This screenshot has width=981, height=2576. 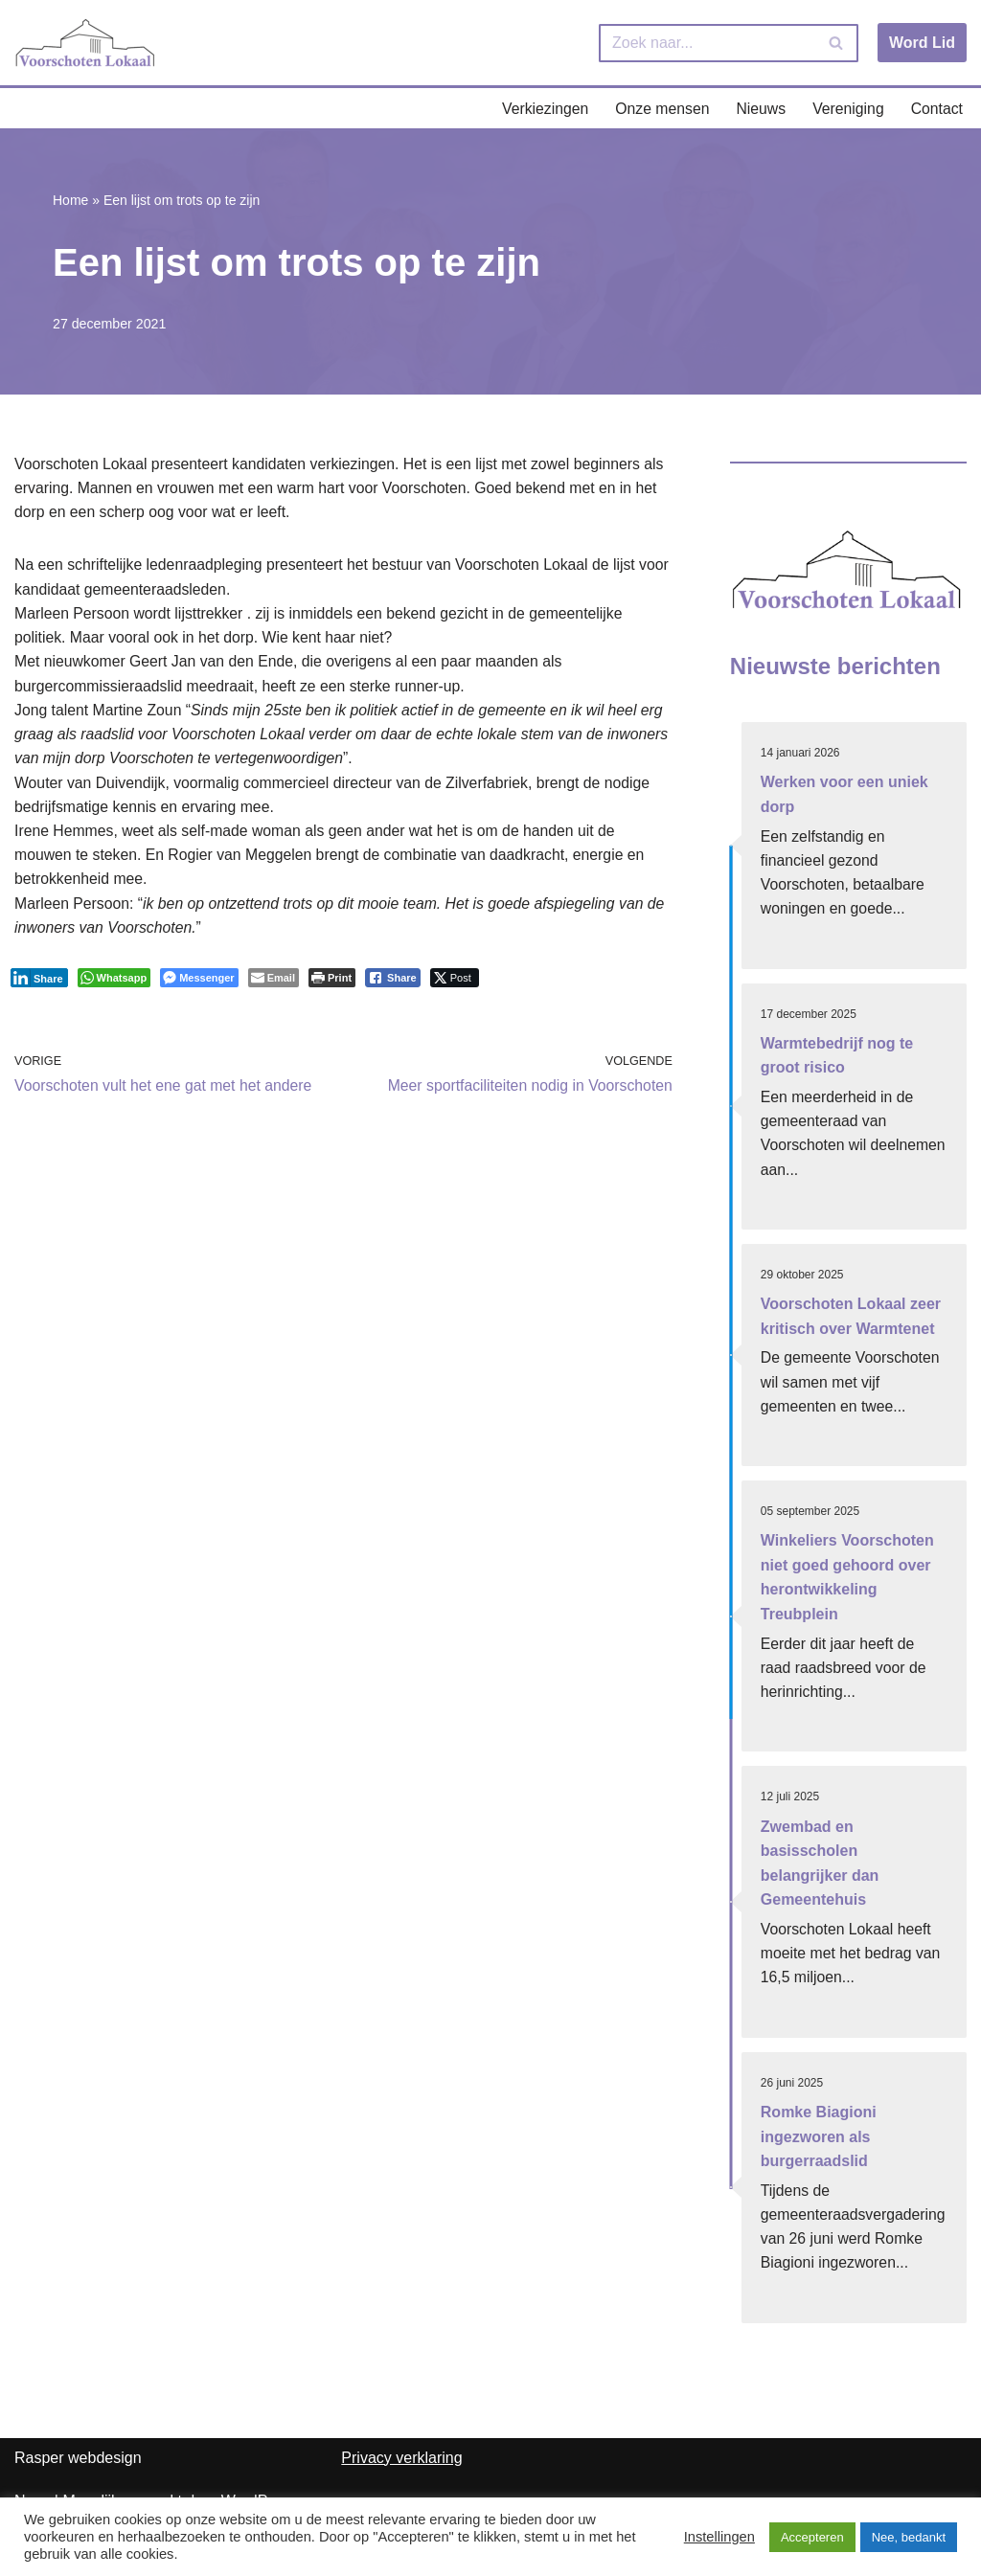 What do you see at coordinates (759, 109) in the screenshot?
I see `Nieuws` at bounding box center [759, 109].